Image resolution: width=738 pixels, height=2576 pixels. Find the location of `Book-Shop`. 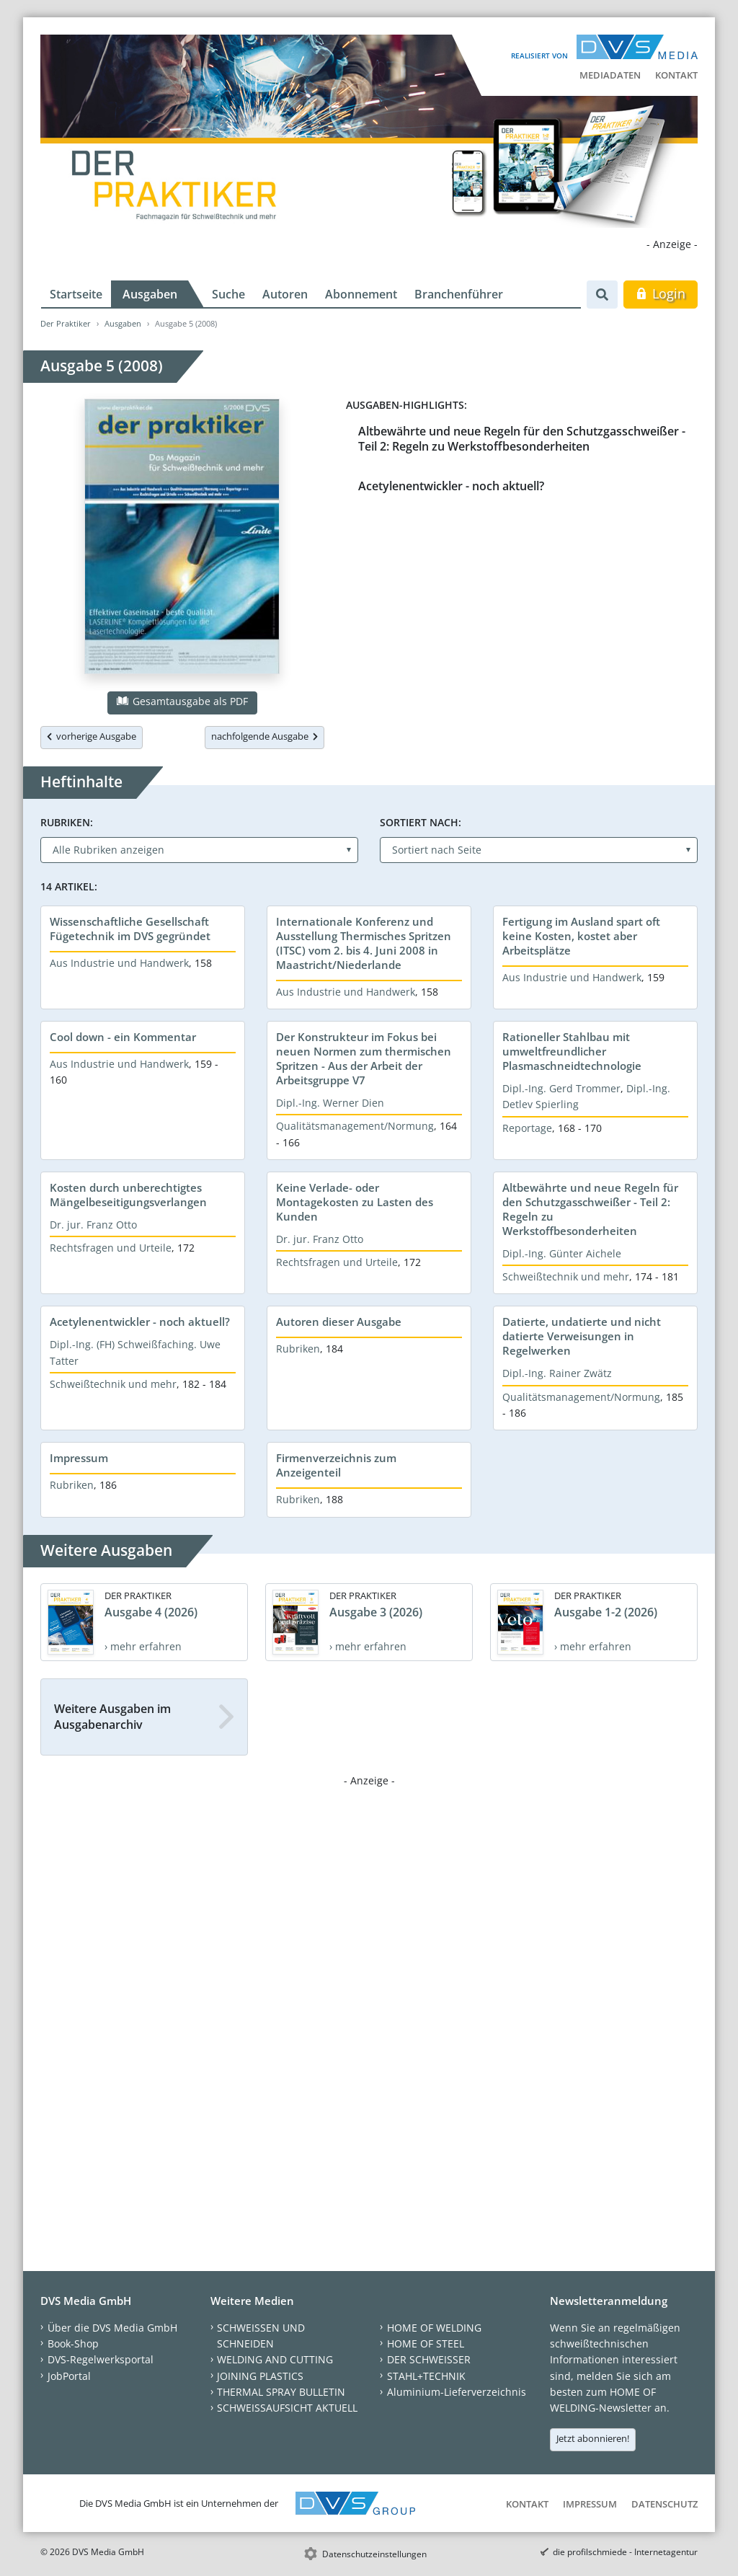

Book-Shop is located at coordinates (73, 2343).